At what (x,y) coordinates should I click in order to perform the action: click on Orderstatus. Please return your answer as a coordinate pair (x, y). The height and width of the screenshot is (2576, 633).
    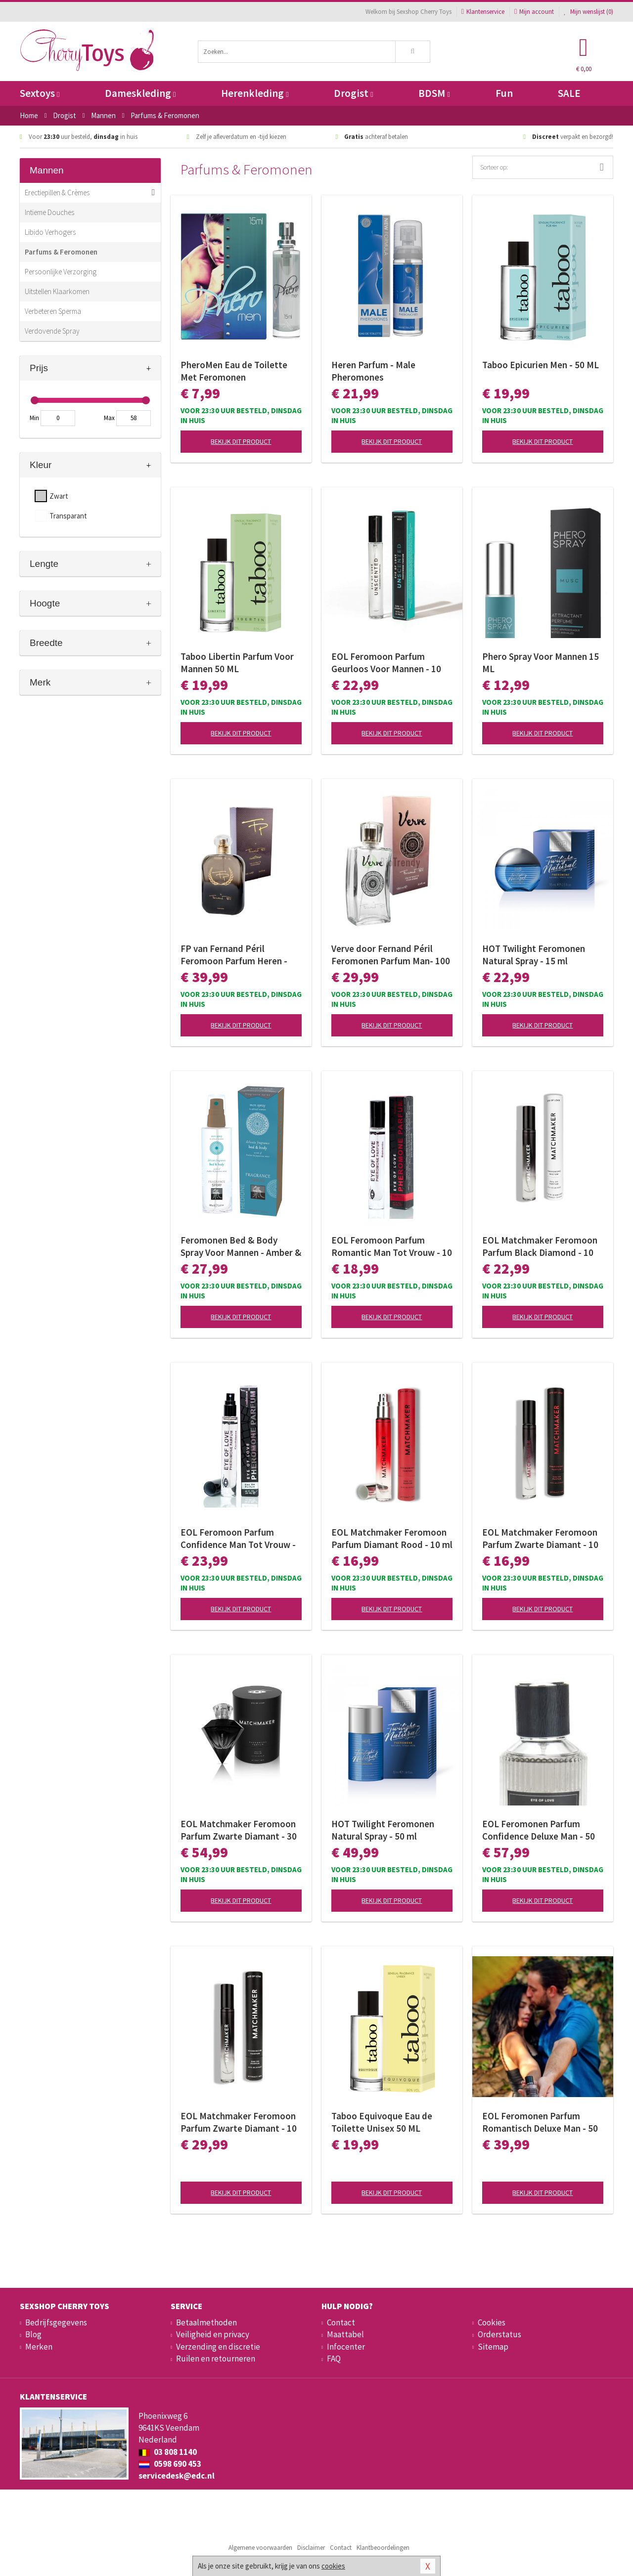
    Looking at the image, I should click on (499, 2334).